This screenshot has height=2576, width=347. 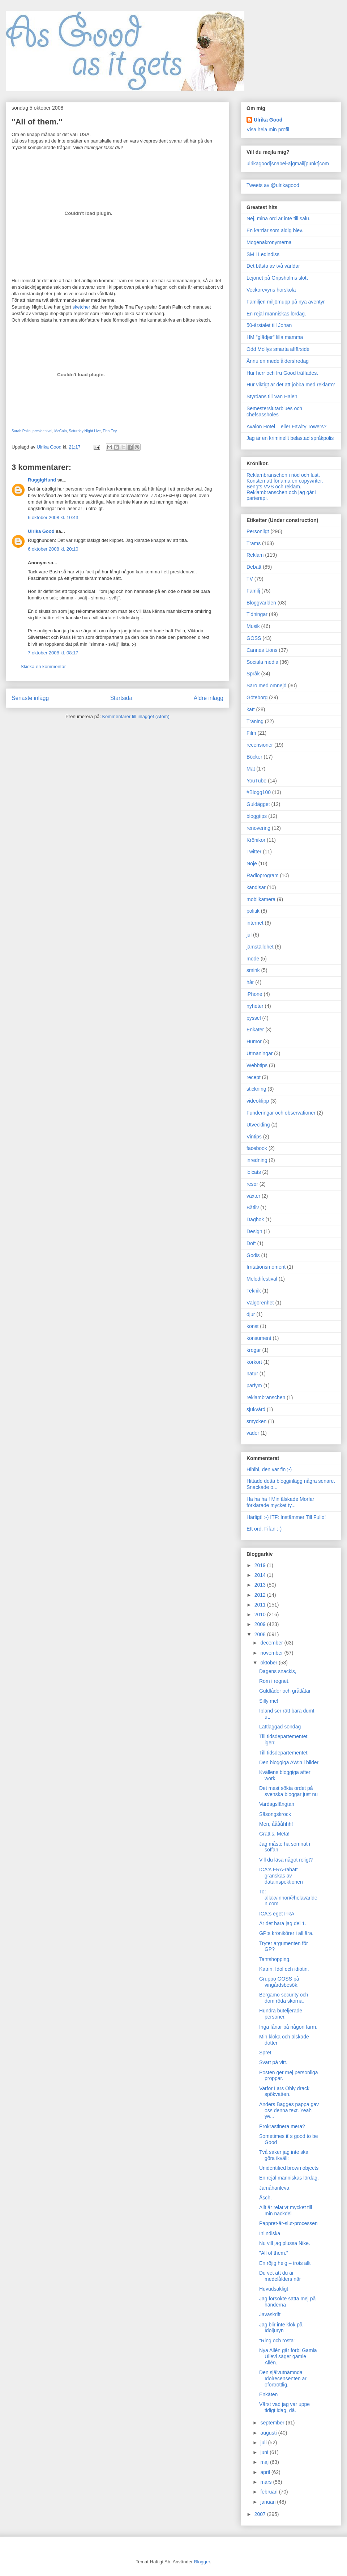 I want to click on Melodifestival, so click(x=262, y=1279).